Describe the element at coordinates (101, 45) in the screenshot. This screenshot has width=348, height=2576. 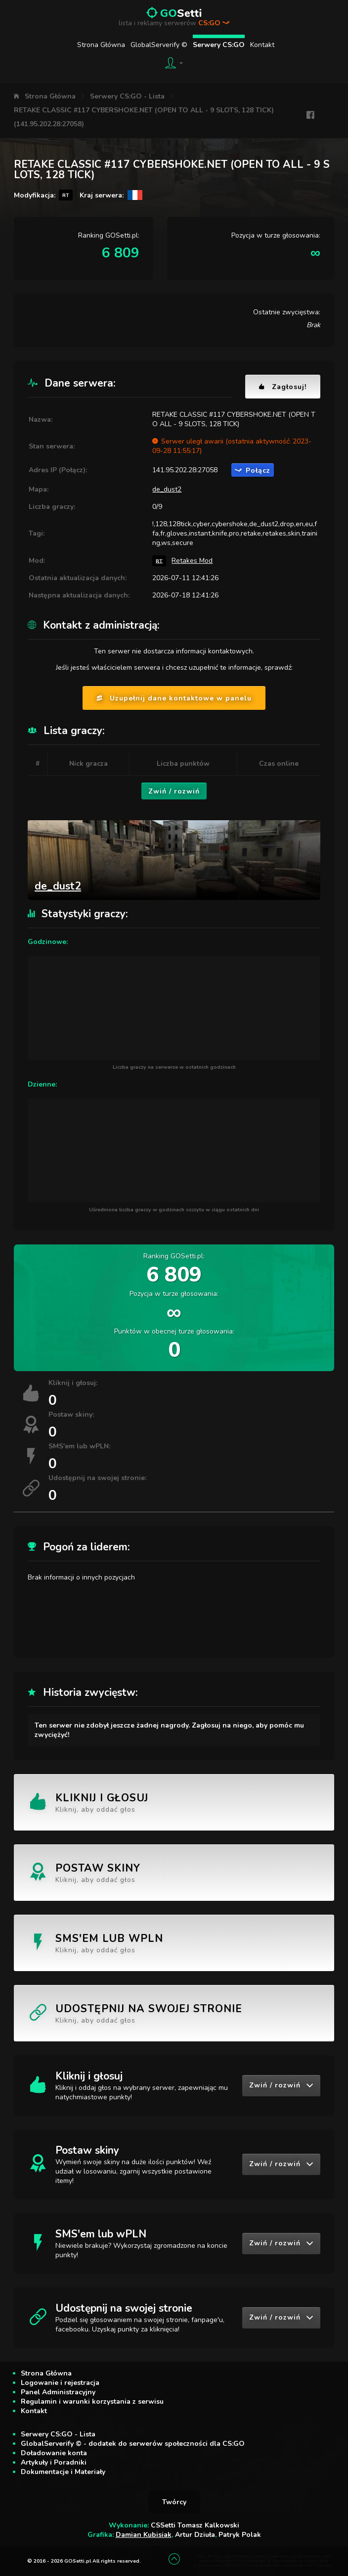
I see `Strona Główna` at that location.